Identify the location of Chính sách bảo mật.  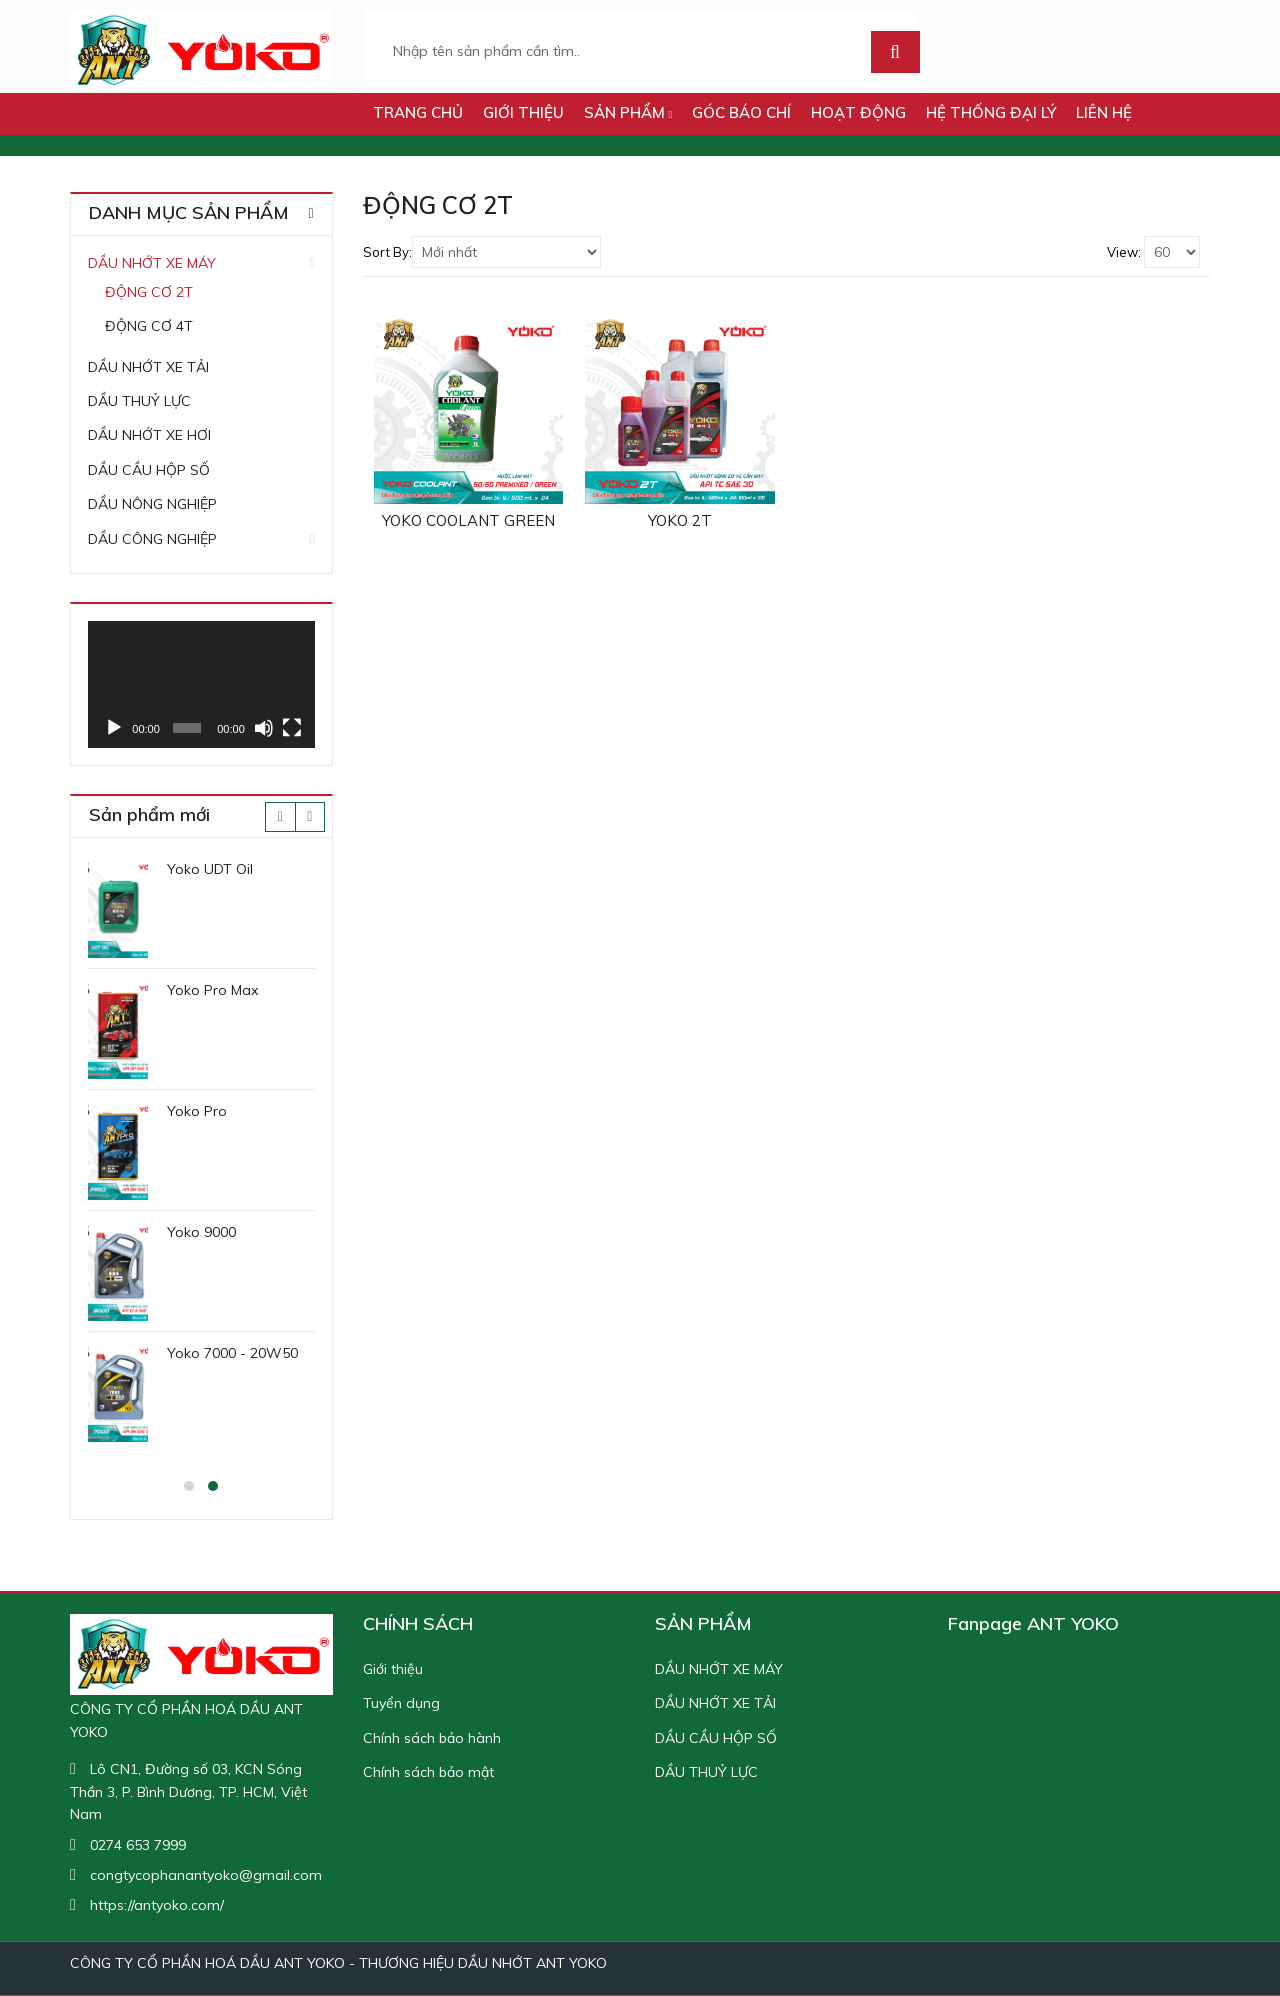
(428, 1772).